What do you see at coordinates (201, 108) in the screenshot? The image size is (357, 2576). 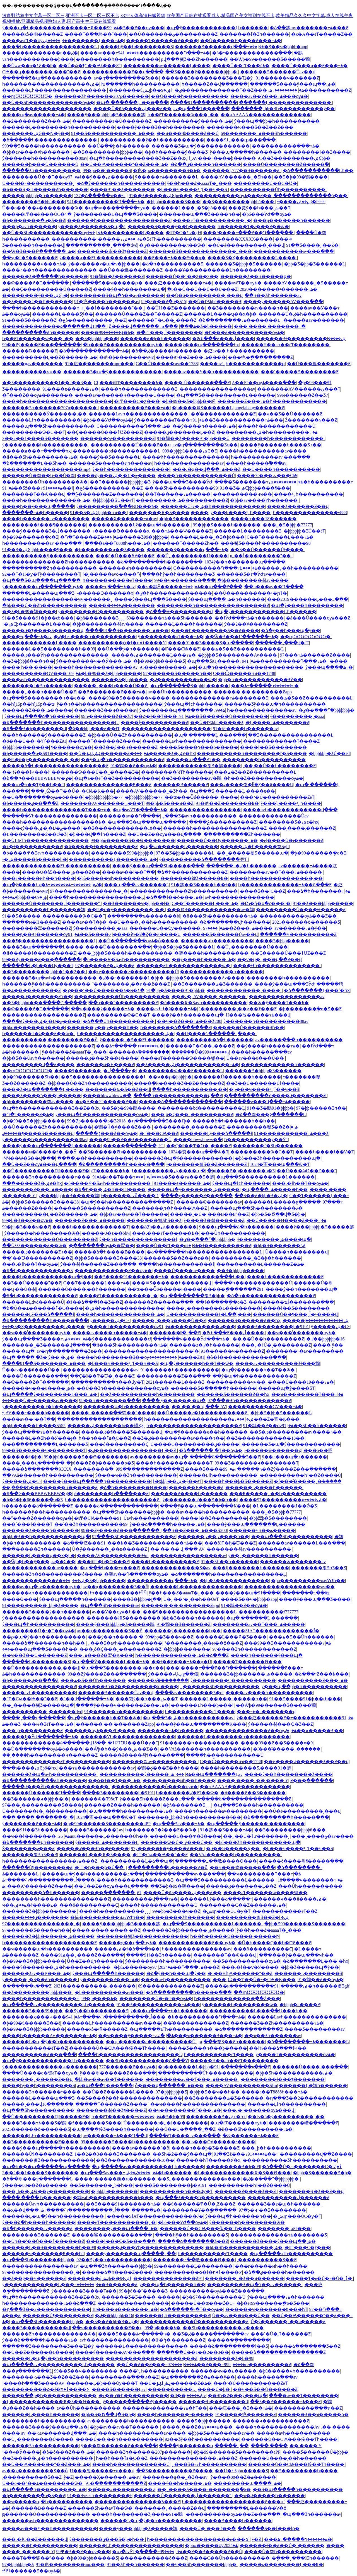 I see `av�պ���Ƭ���߲���` at bounding box center [201, 108].